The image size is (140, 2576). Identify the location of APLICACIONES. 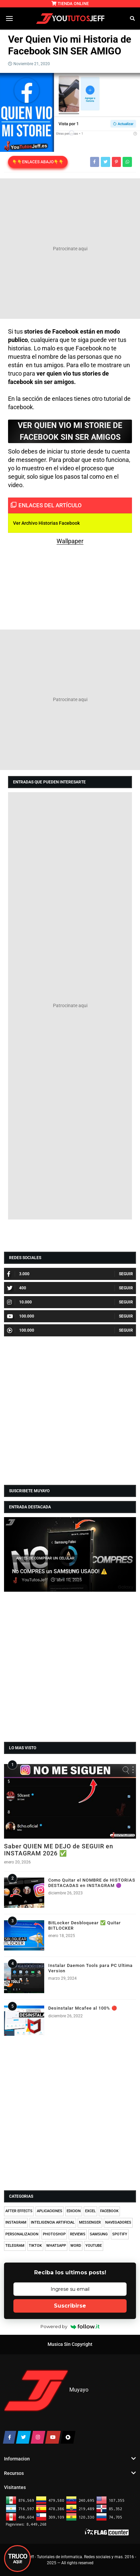
(49, 2211).